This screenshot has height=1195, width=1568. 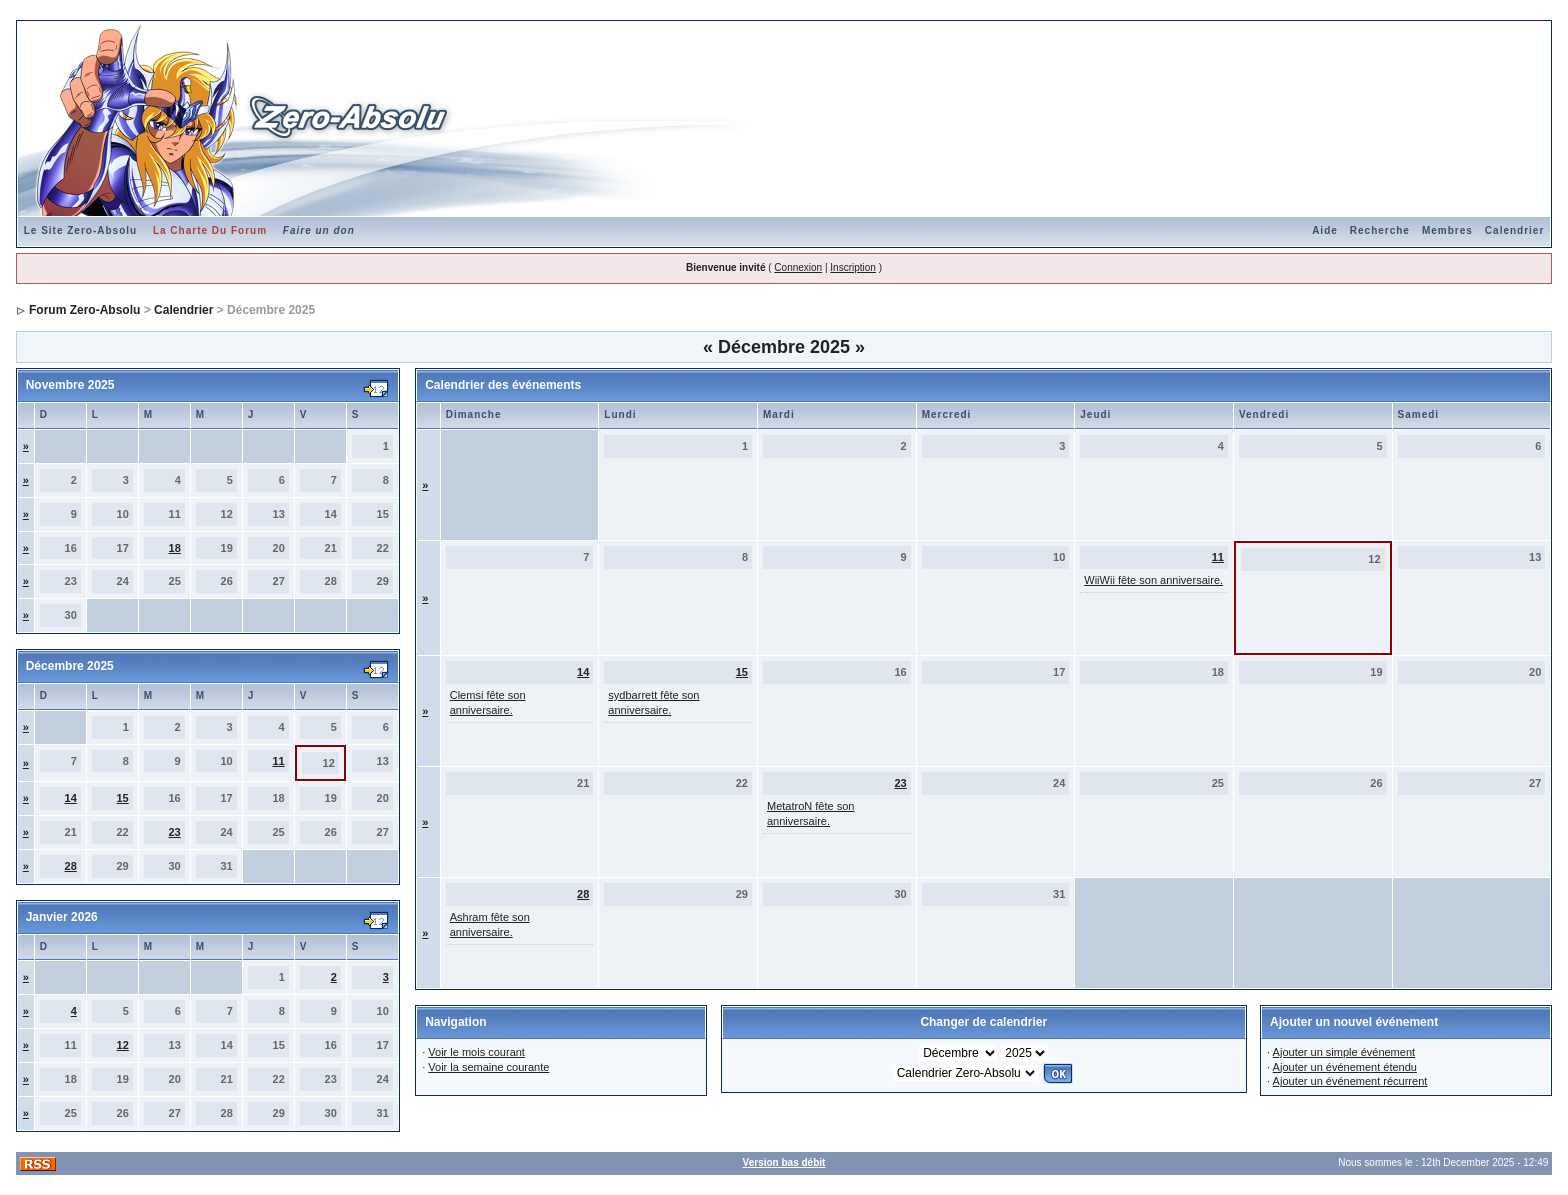 What do you see at coordinates (1325, 230) in the screenshot?
I see `Aide` at bounding box center [1325, 230].